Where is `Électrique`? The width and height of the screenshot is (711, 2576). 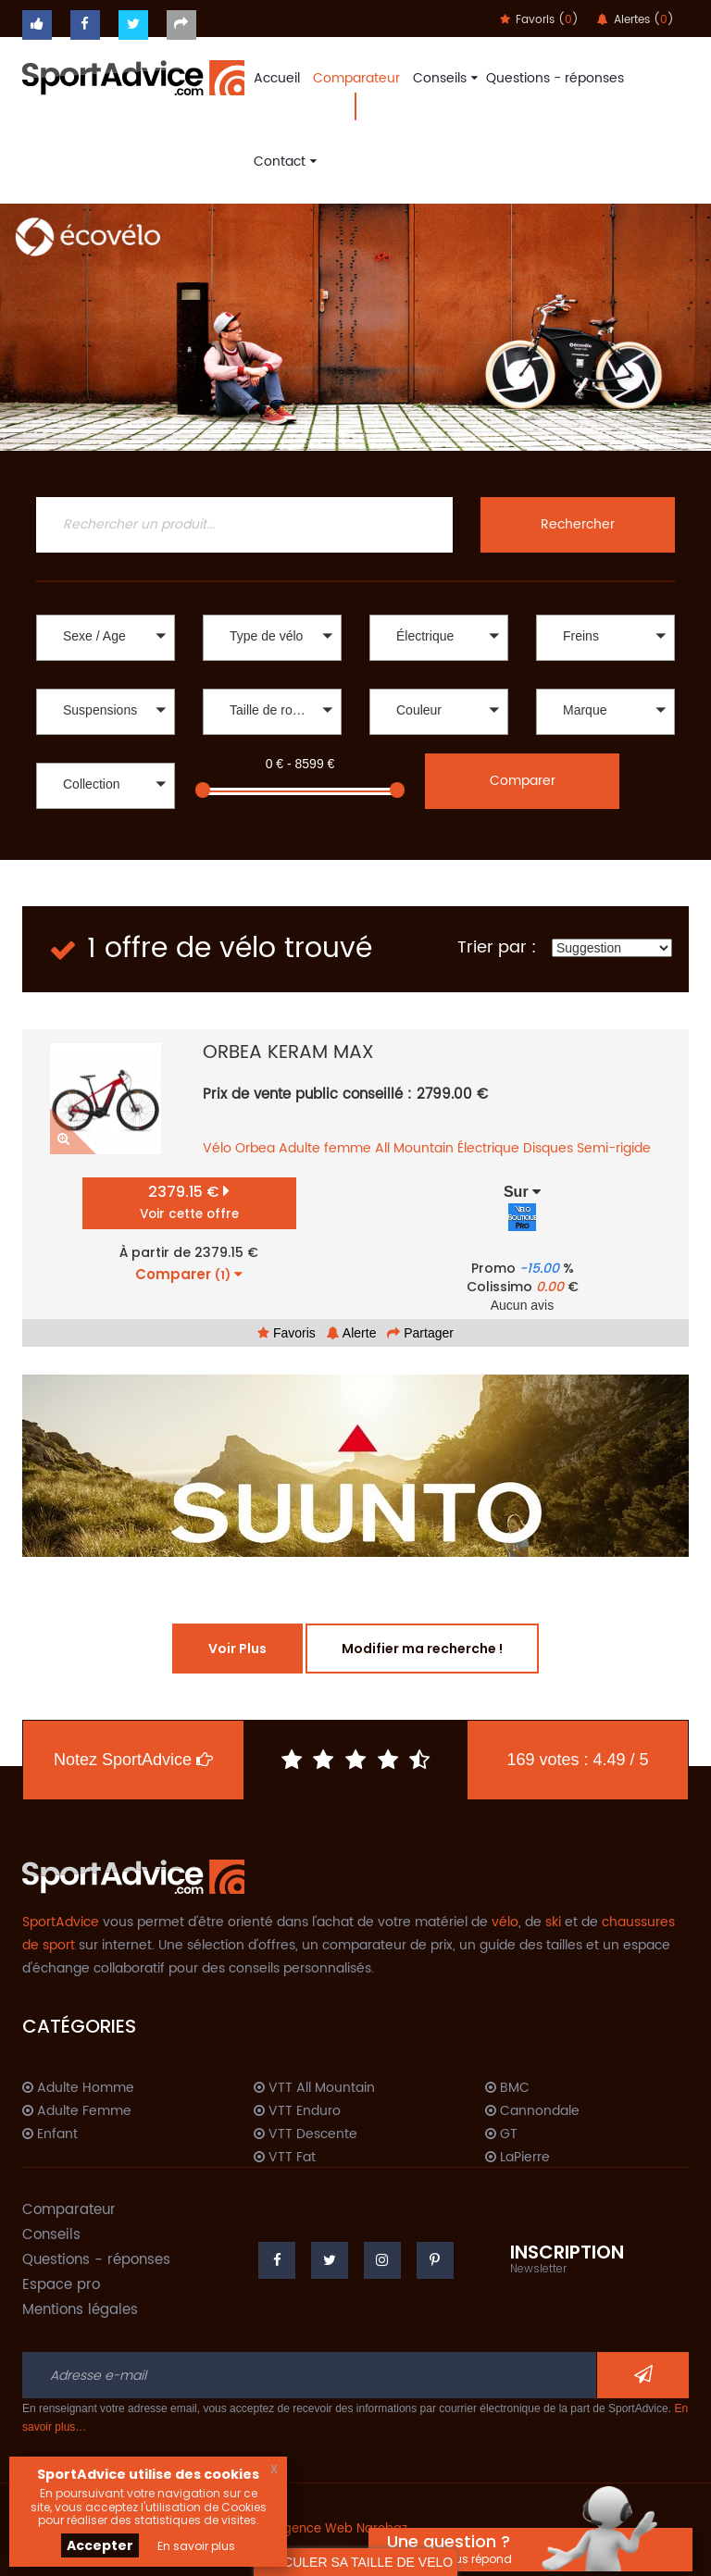 Électrique is located at coordinates (488, 1148).